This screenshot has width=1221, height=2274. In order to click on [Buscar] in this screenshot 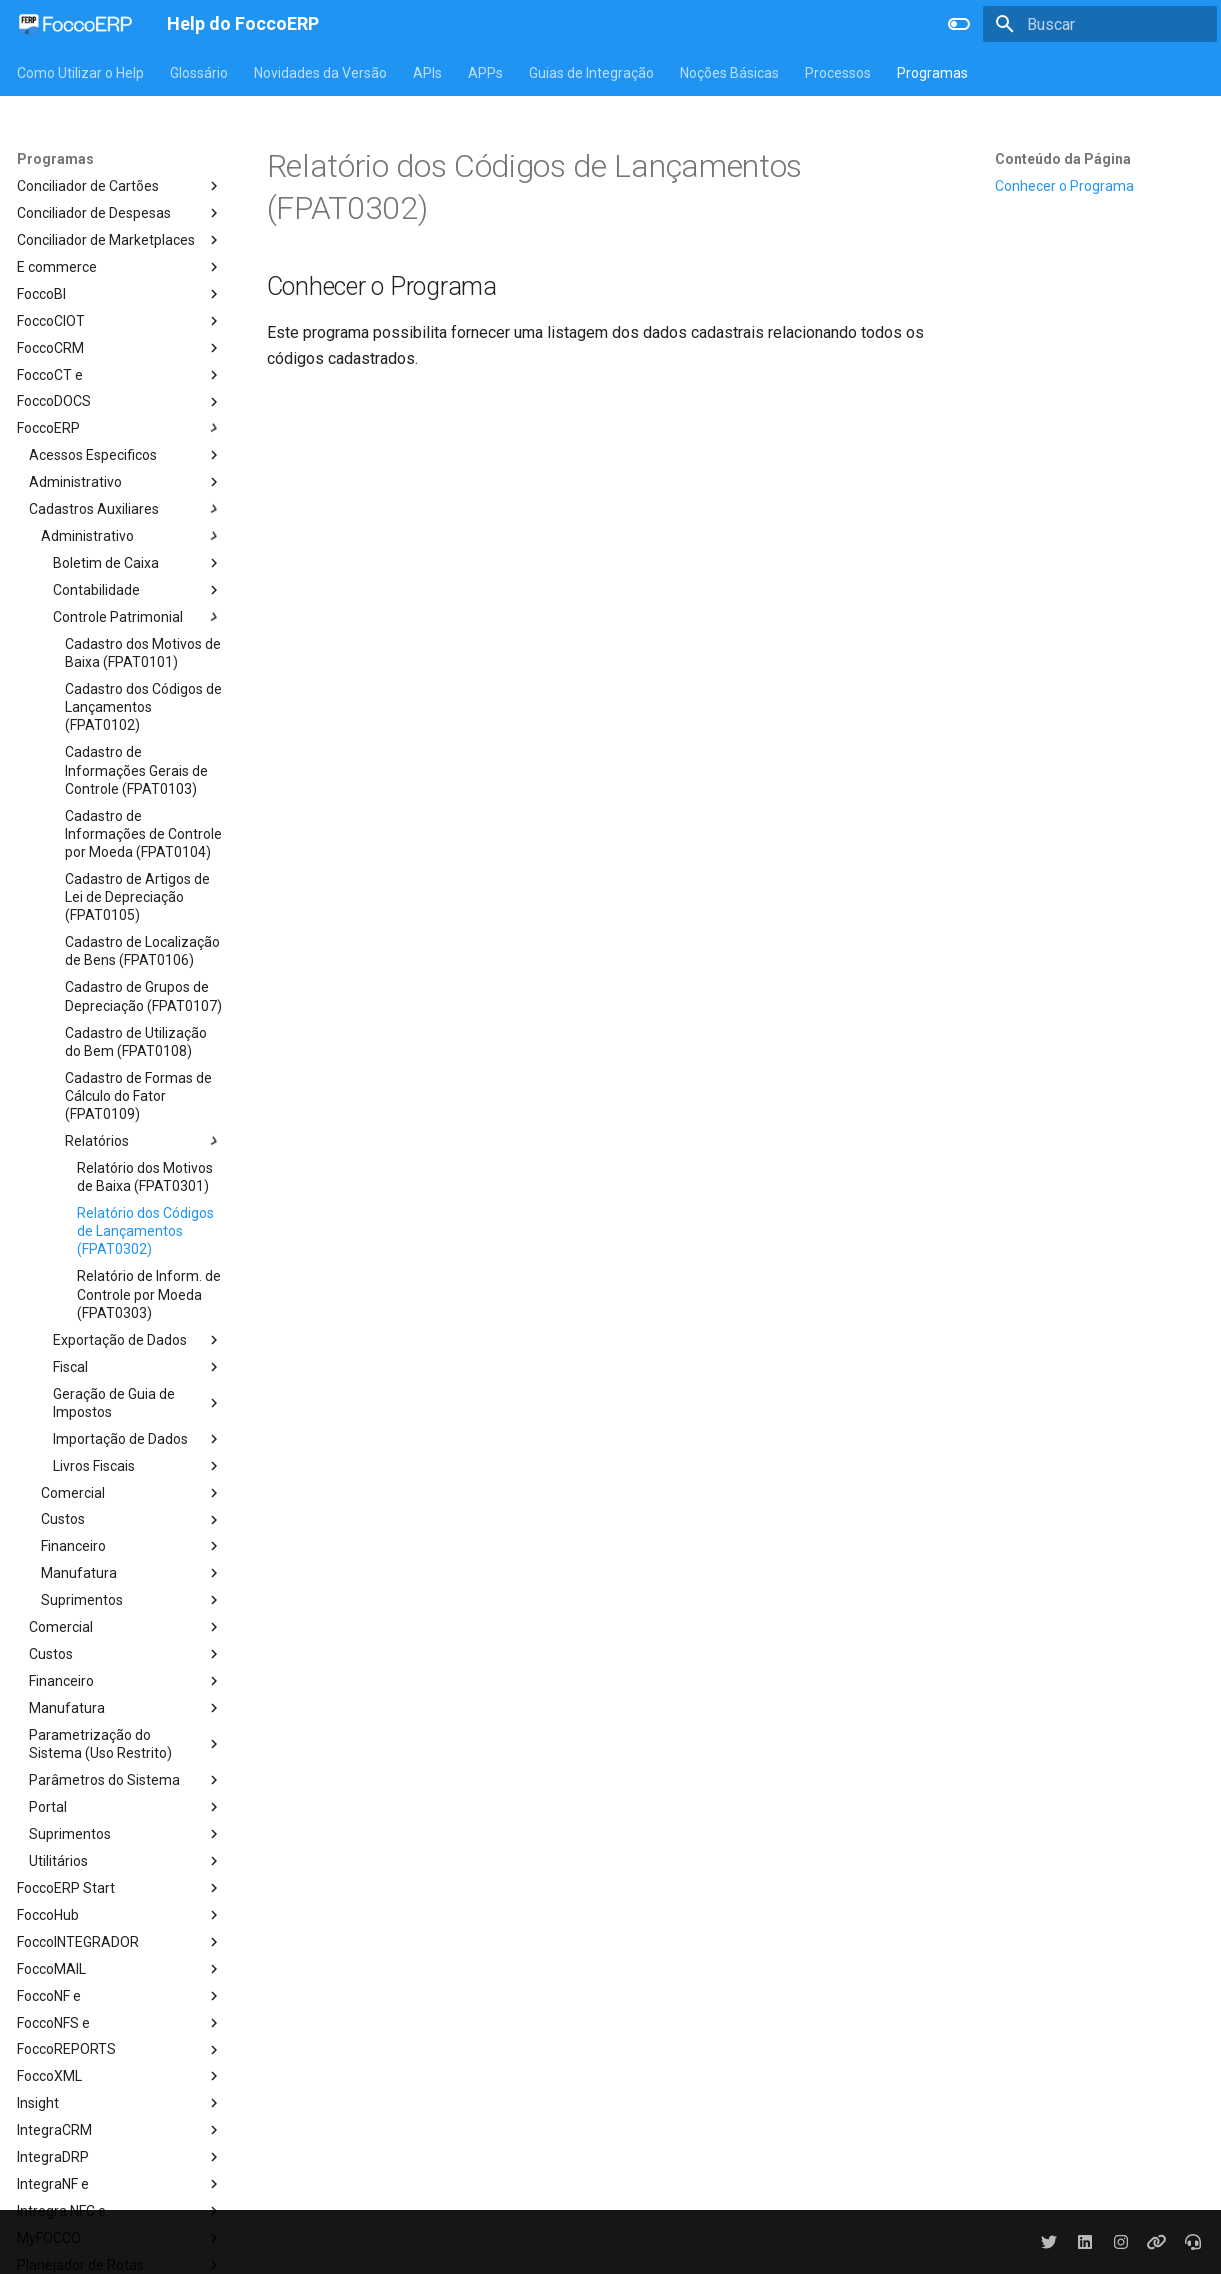, I will do `click(1100, 24)`.